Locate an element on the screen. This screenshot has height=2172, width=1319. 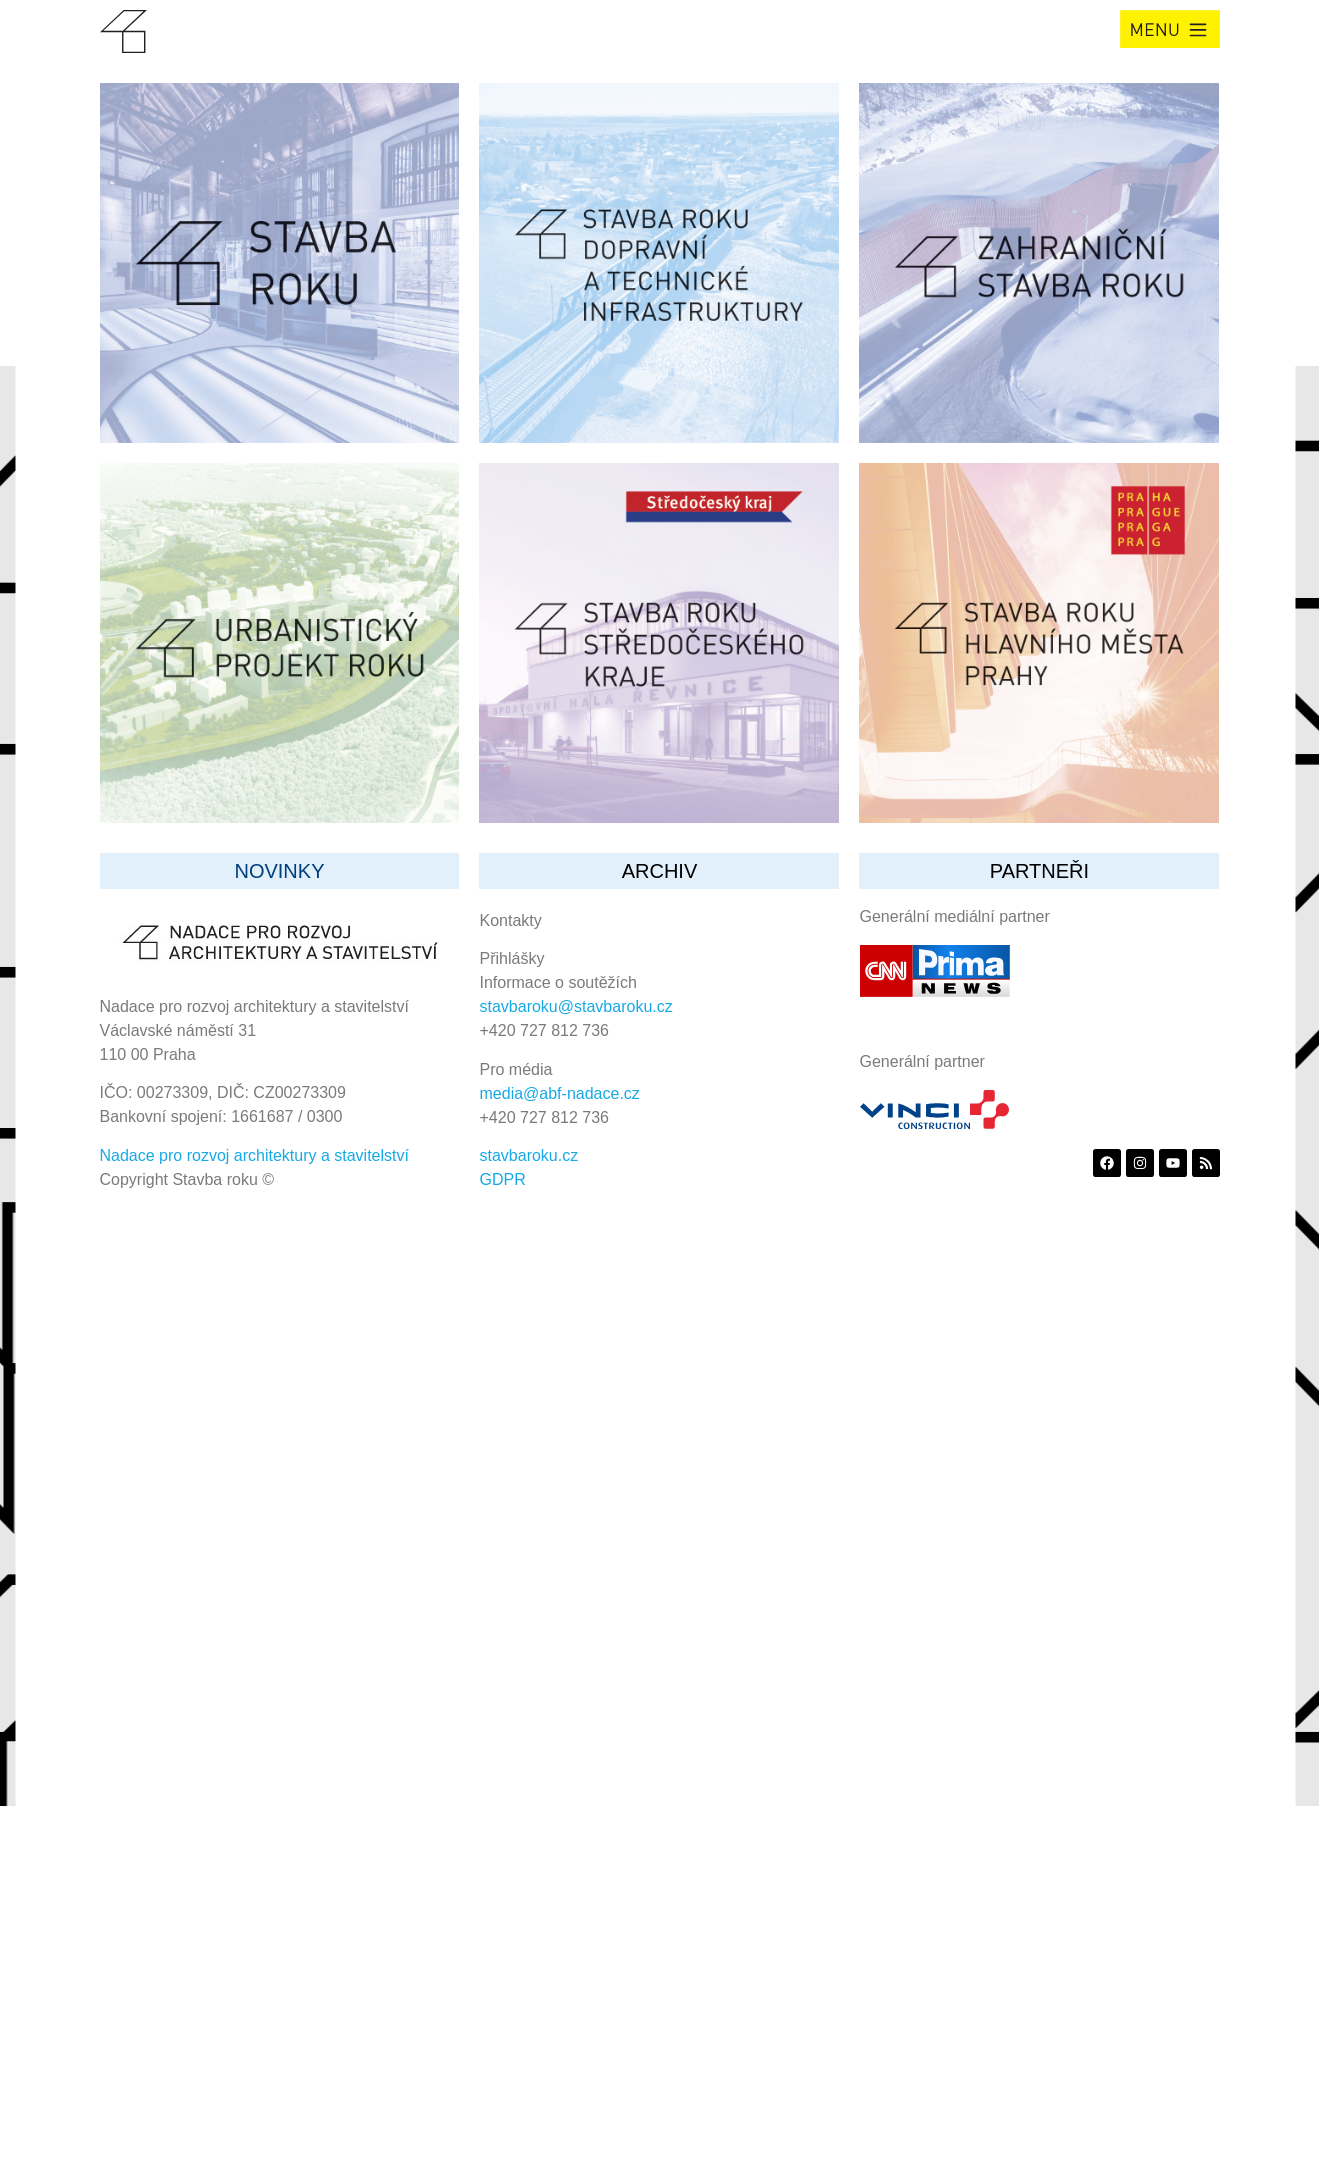
media@abf-nadace.cz is located at coordinates (560, 1093).